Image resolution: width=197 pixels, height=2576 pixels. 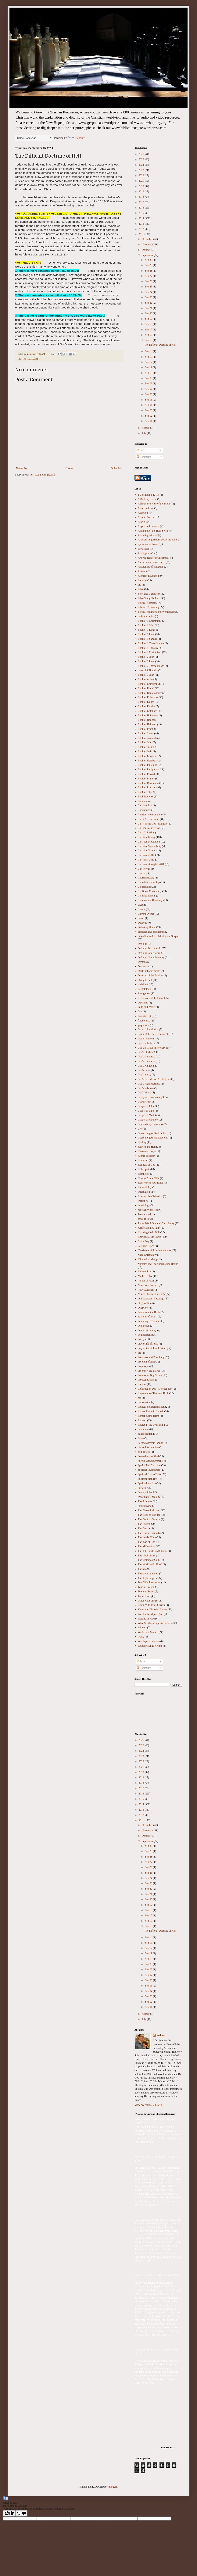 I want to click on Thankfulness, so click(x=145, y=1501).